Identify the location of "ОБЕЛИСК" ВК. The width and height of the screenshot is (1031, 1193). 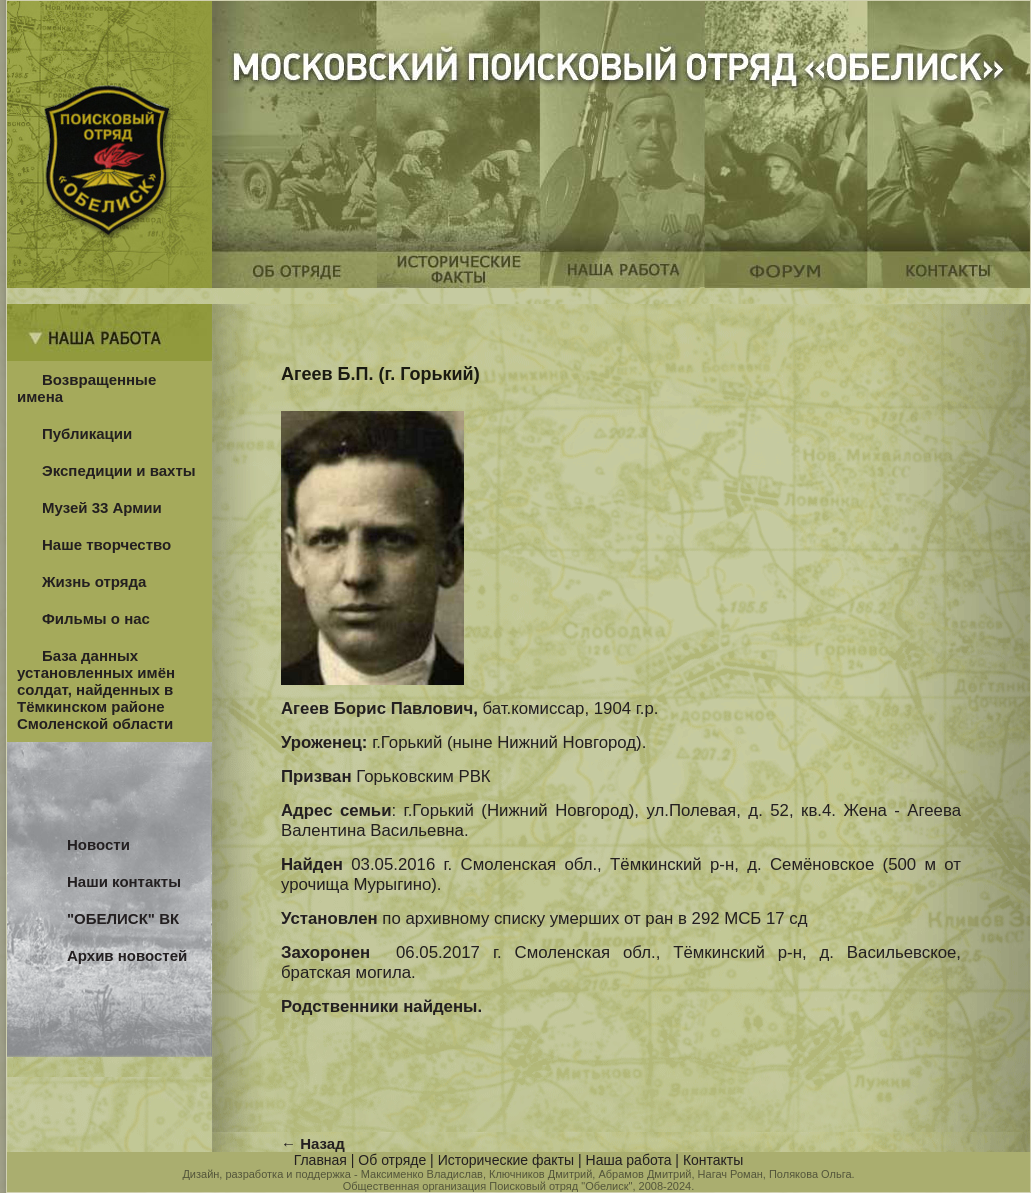
(123, 918).